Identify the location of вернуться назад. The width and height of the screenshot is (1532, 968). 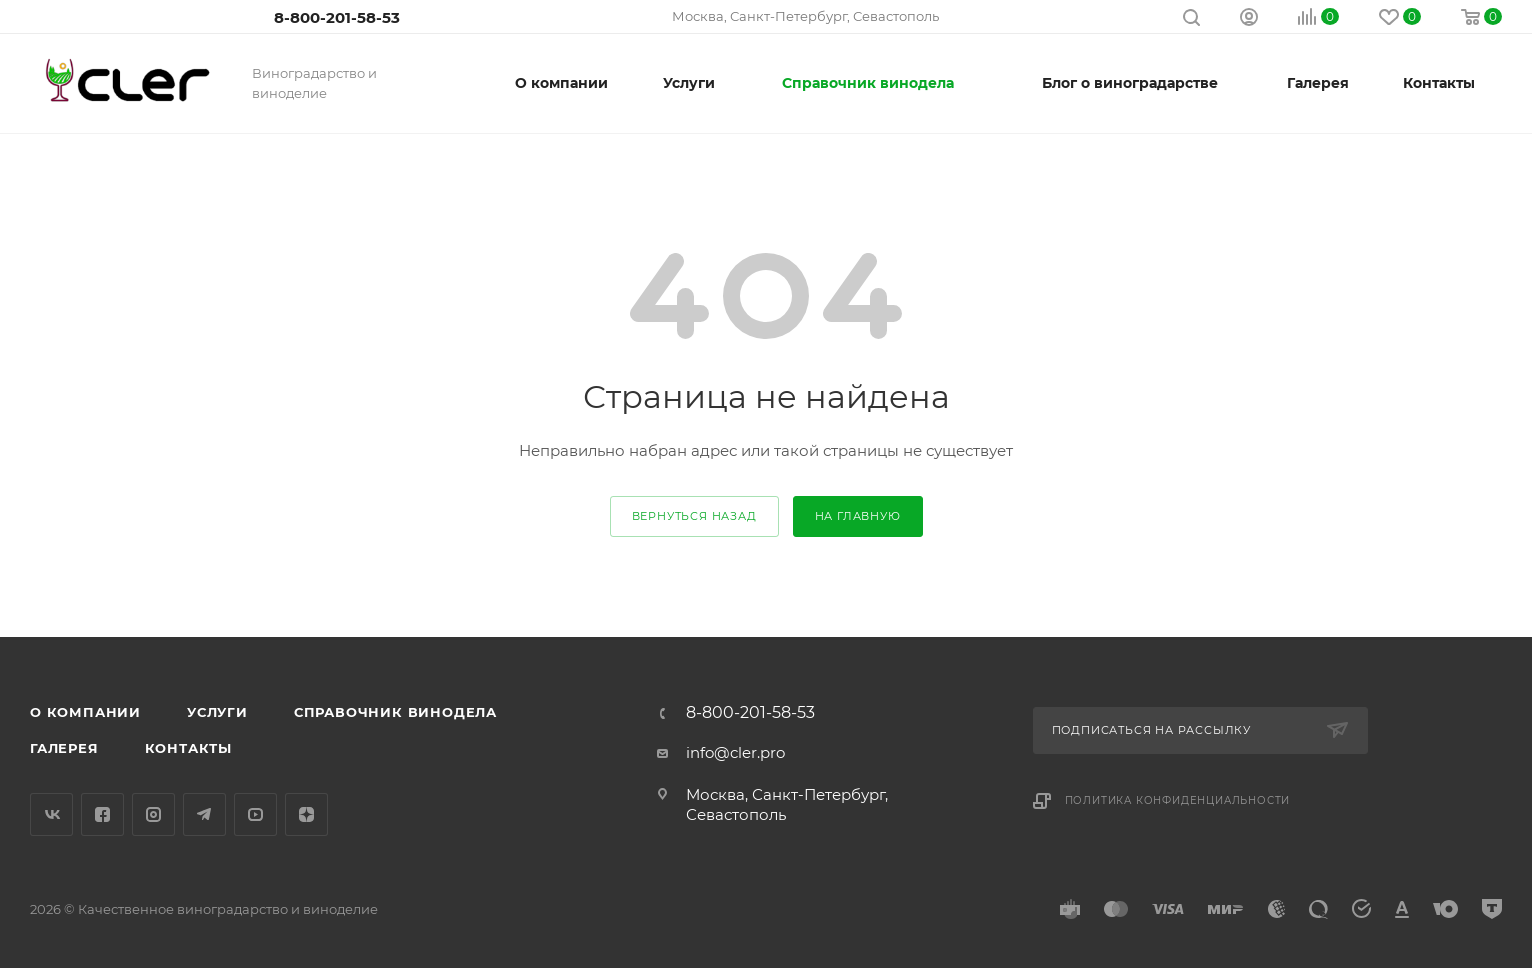
(694, 516).